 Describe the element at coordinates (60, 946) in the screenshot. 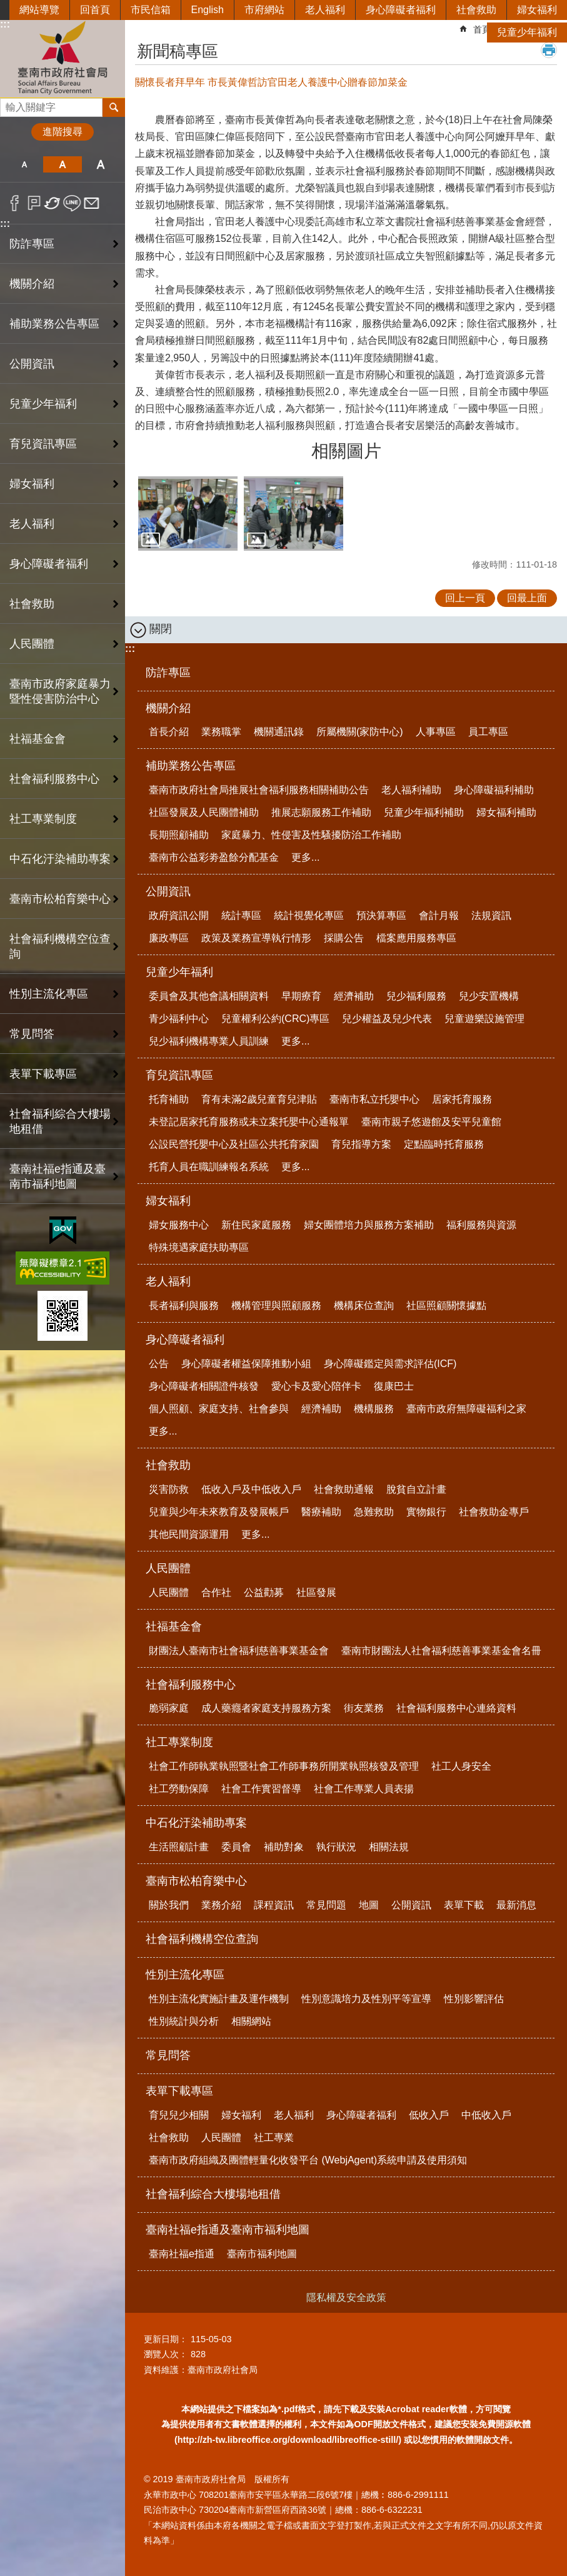

I see `社會福利機構空位查詢` at that location.